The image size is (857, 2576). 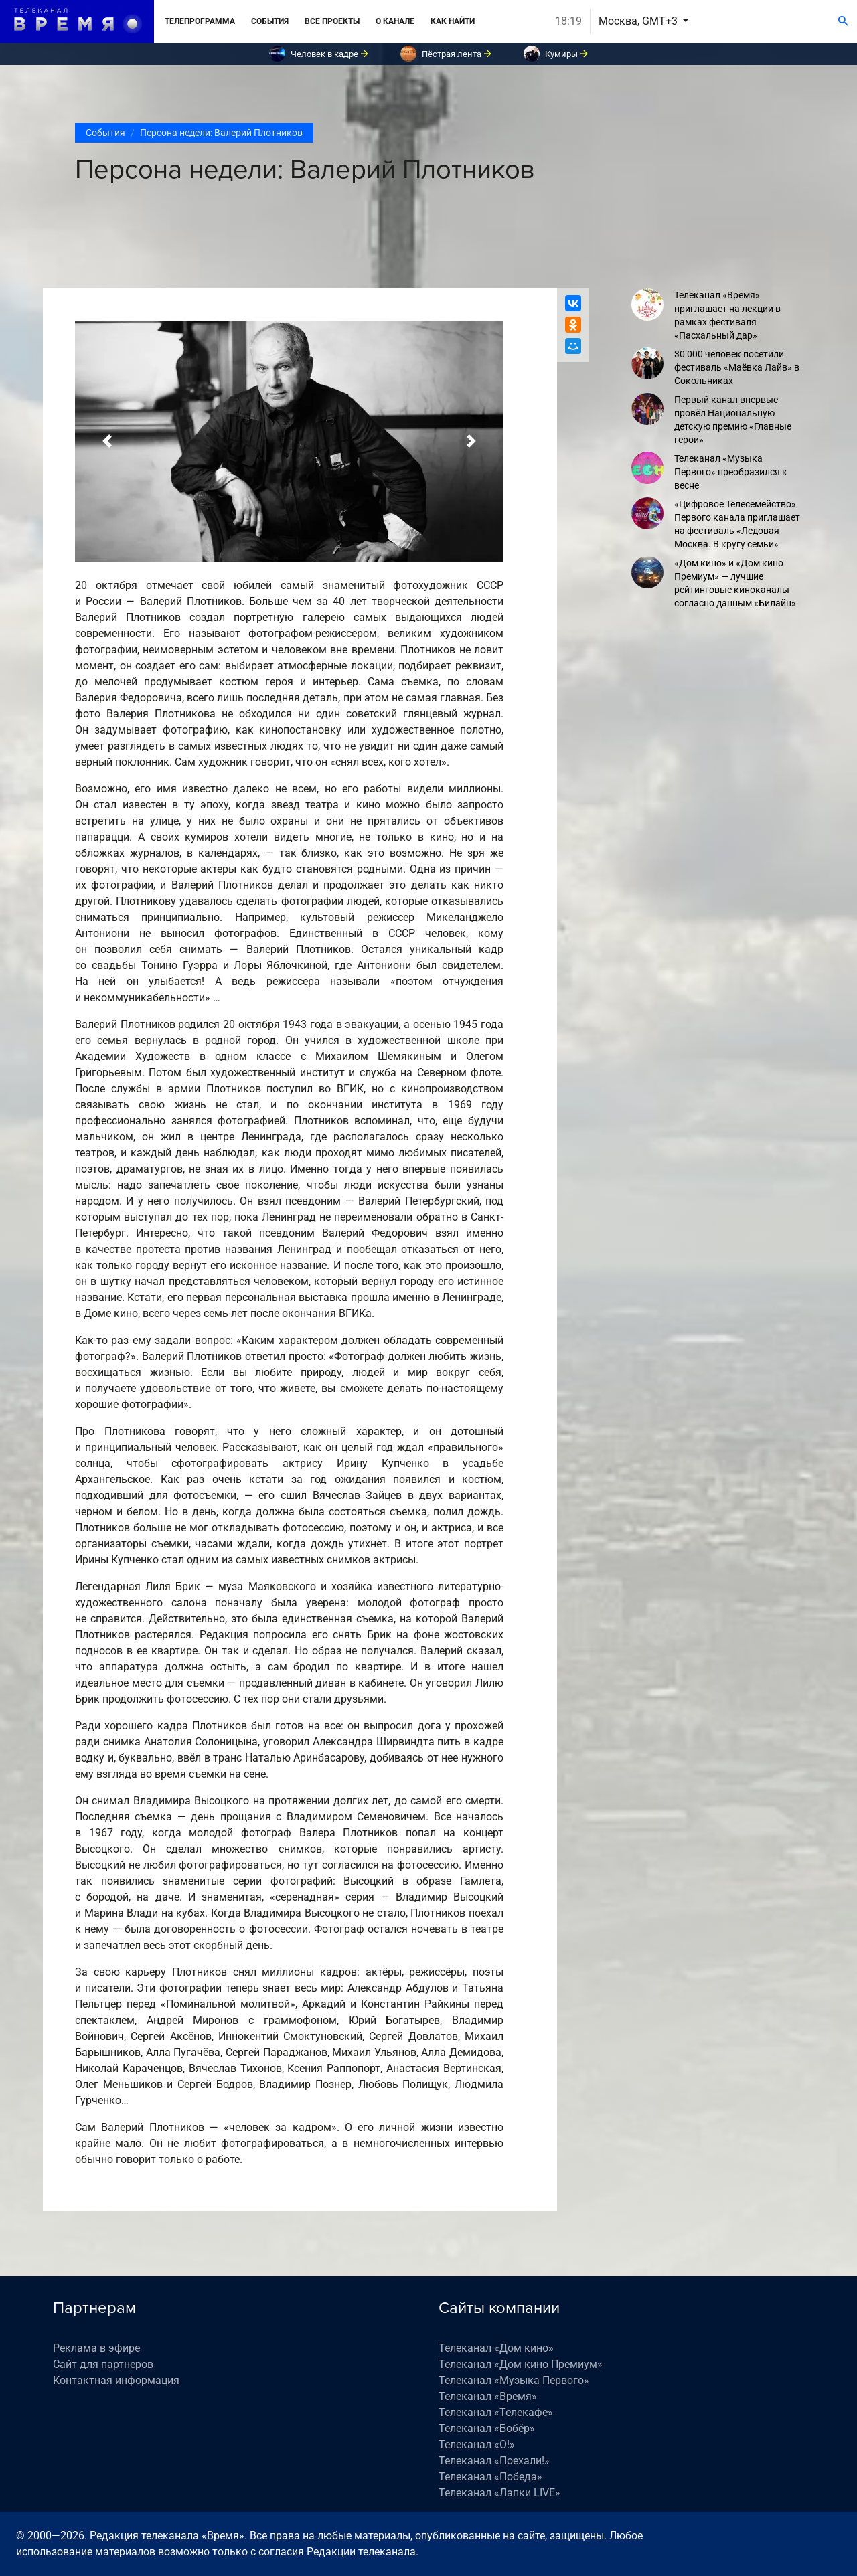 What do you see at coordinates (395, 21) in the screenshot?
I see `О канале` at bounding box center [395, 21].